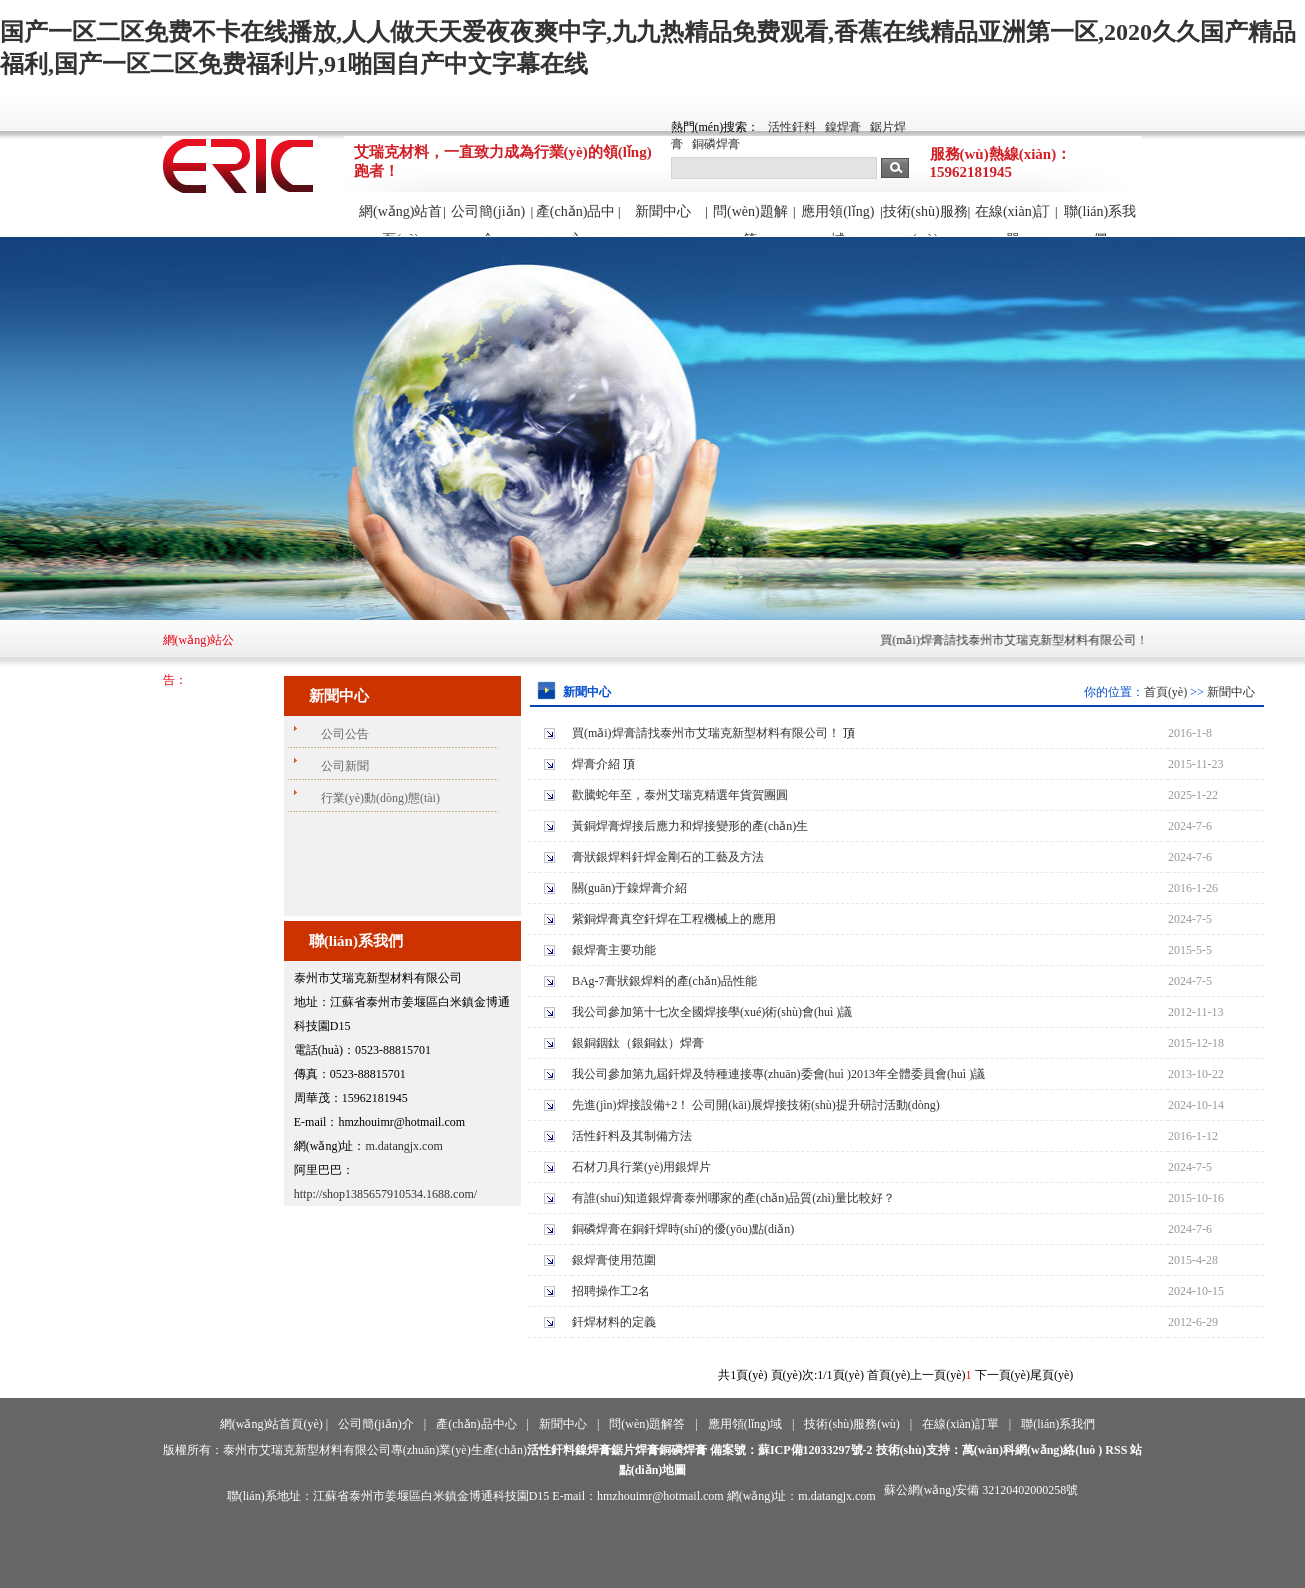  What do you see at coordinates (733, 1198) in the screenshot?
I see `有誰(shuí)知道銀焊膏泰州哪家的產(chǎn)品質(zhì)量比較好？` at bounding box center [733, 1198].